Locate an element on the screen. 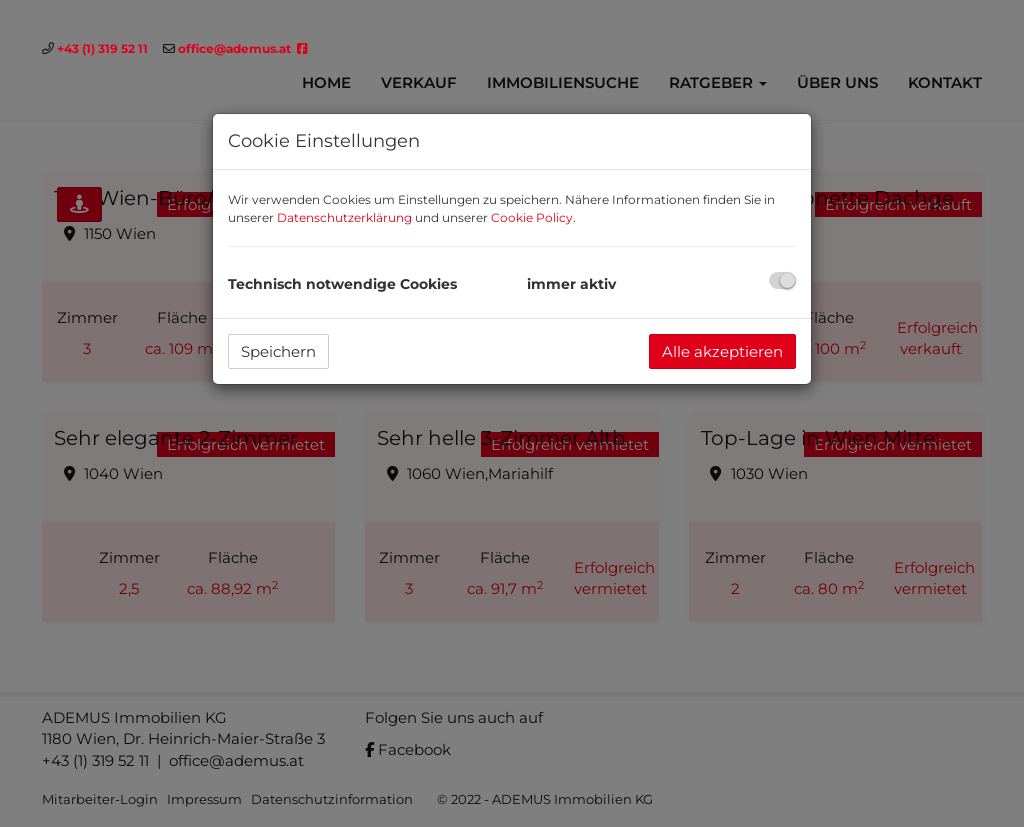  Speichern is located at coordinates (278, 351).